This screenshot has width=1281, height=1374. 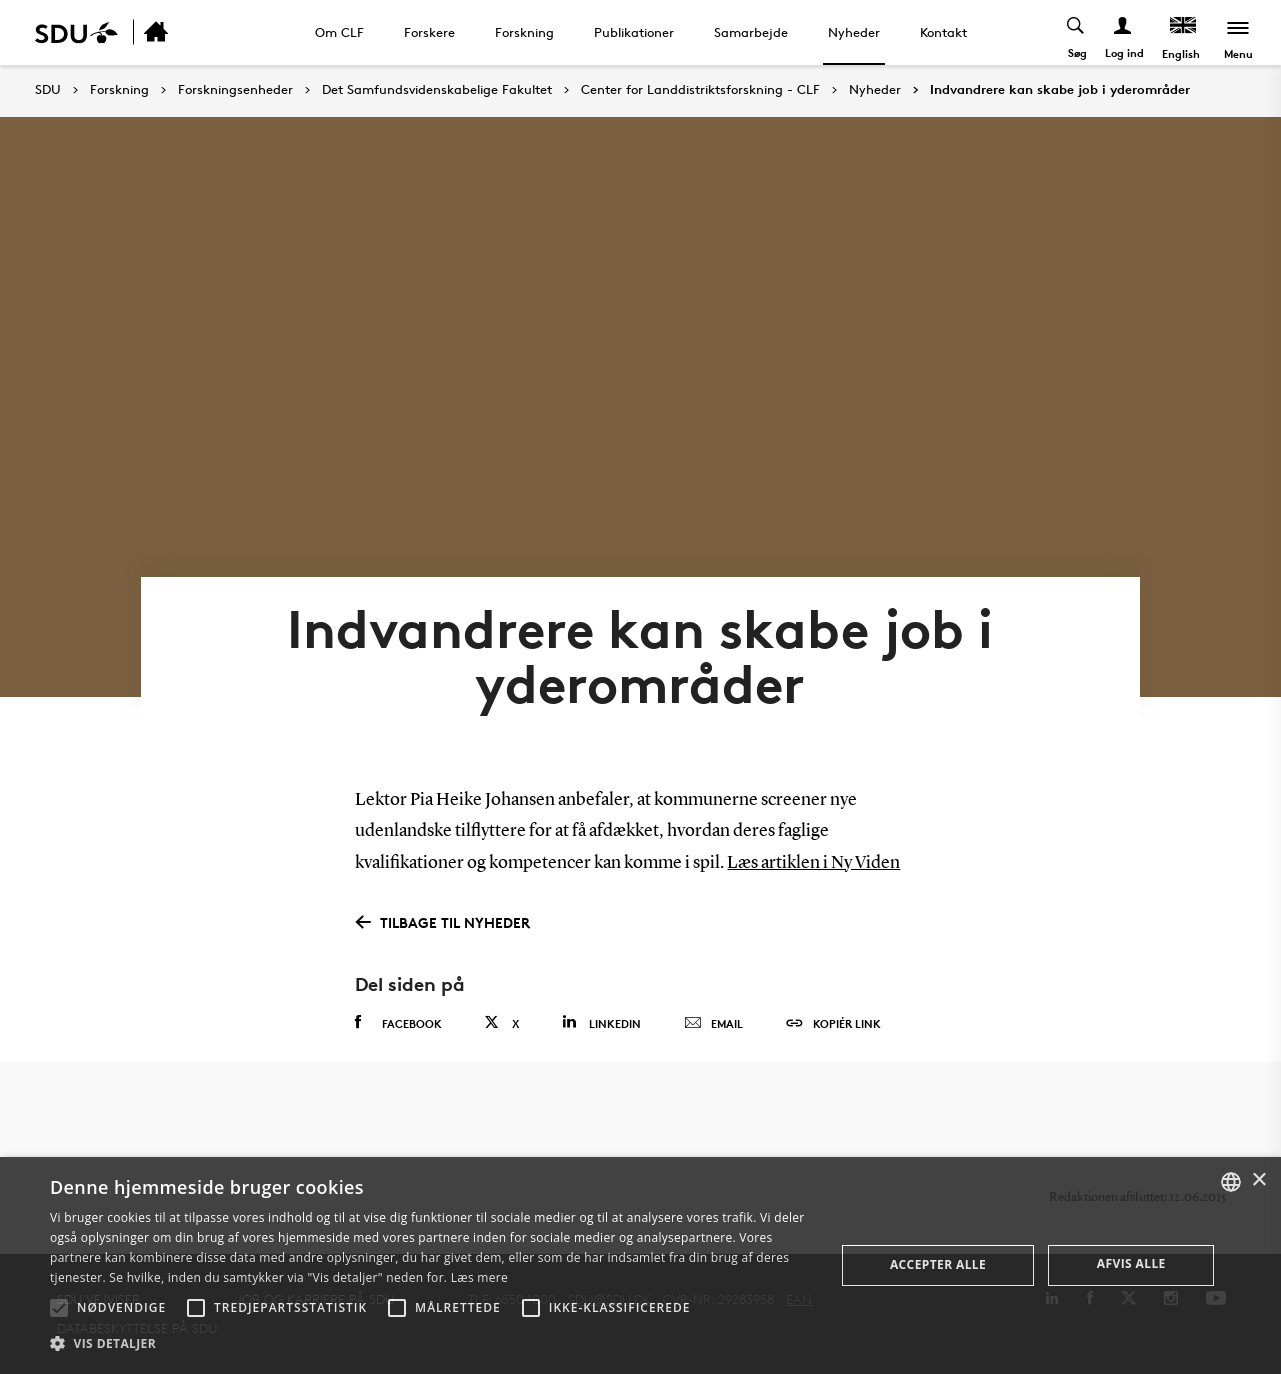 I want to click on SDU, so click(x=48, y=89).